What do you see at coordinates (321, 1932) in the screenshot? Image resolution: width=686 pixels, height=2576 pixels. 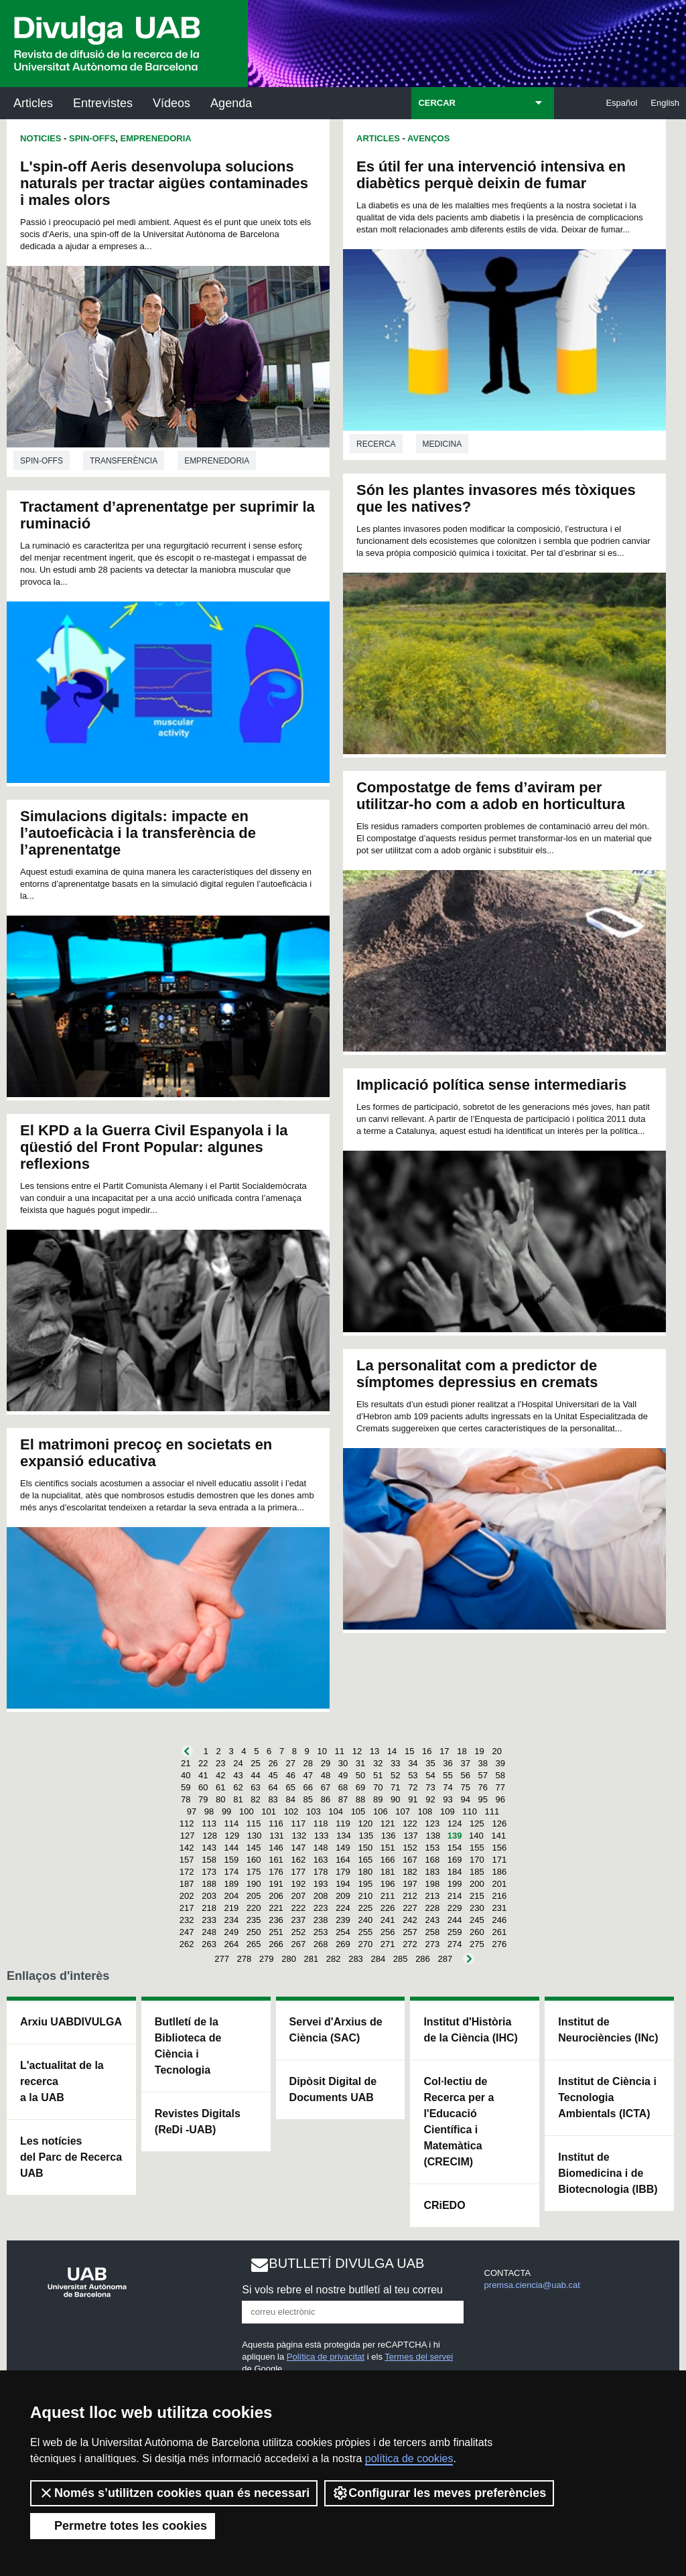 I see `253` at bounding box center [321, 1932].